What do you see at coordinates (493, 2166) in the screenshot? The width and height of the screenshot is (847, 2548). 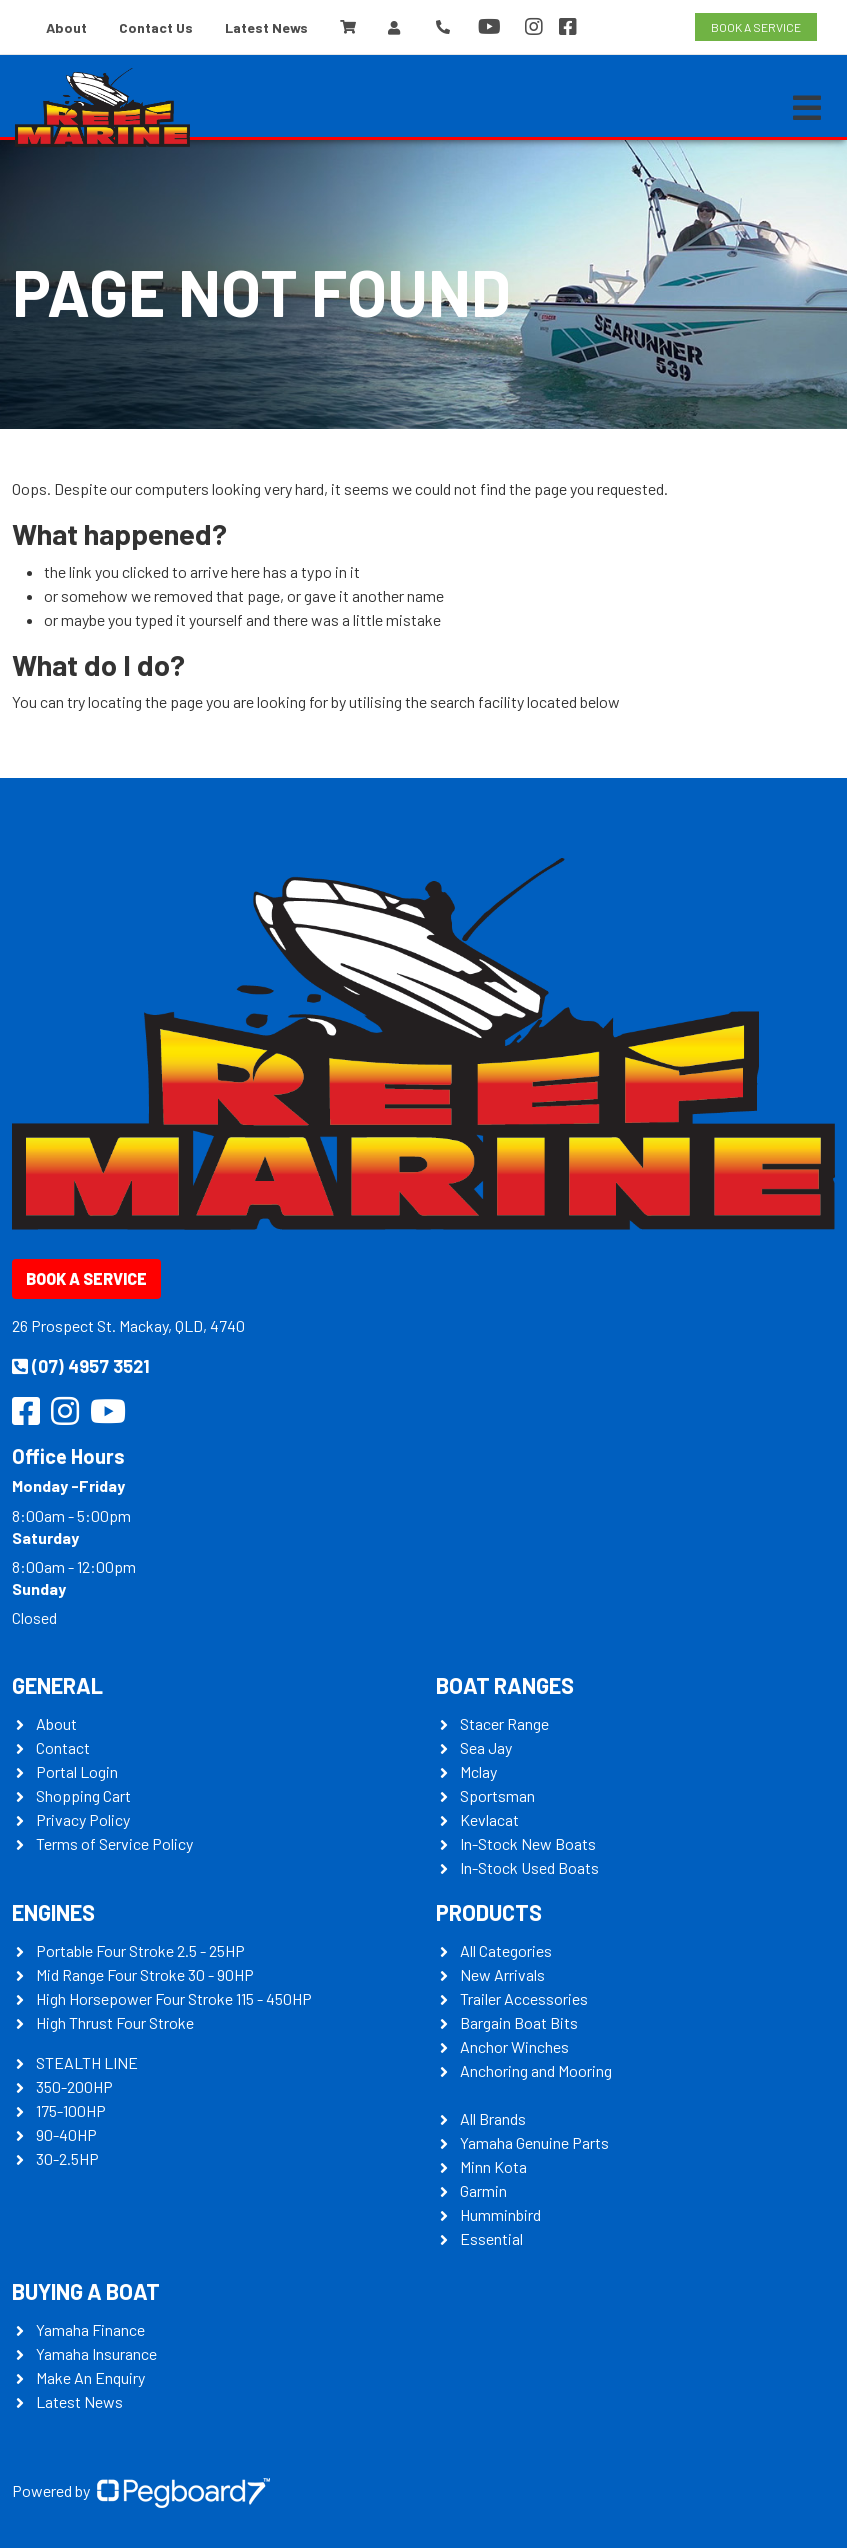 I see `Minn Kota` at bounding box center [493, 2166].